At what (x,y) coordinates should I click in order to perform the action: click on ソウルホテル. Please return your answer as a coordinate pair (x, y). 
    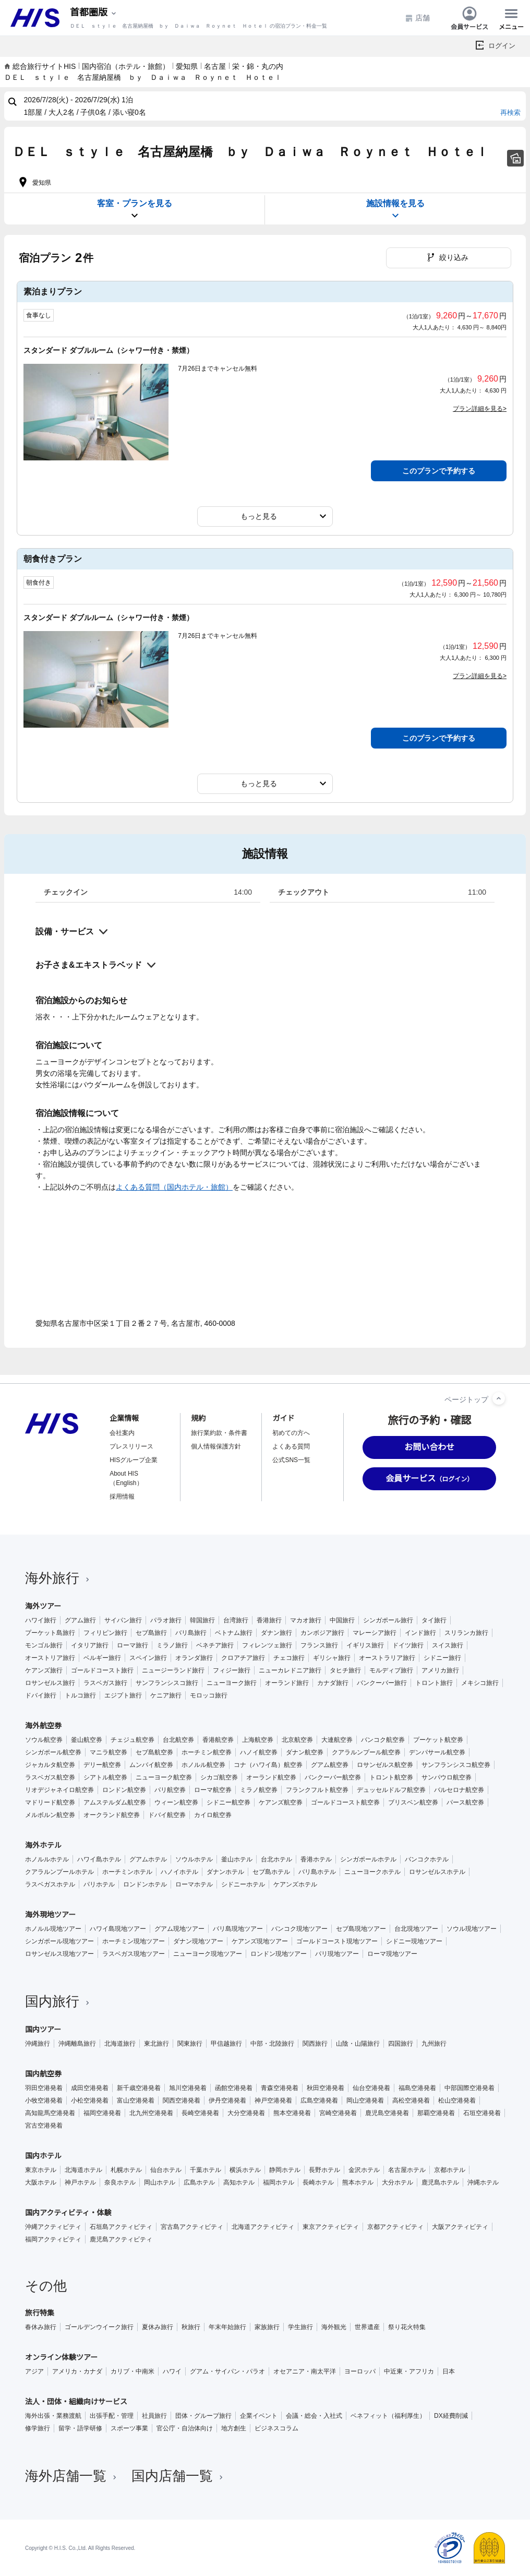
    Looking at the image, I should click on (194, 1859).